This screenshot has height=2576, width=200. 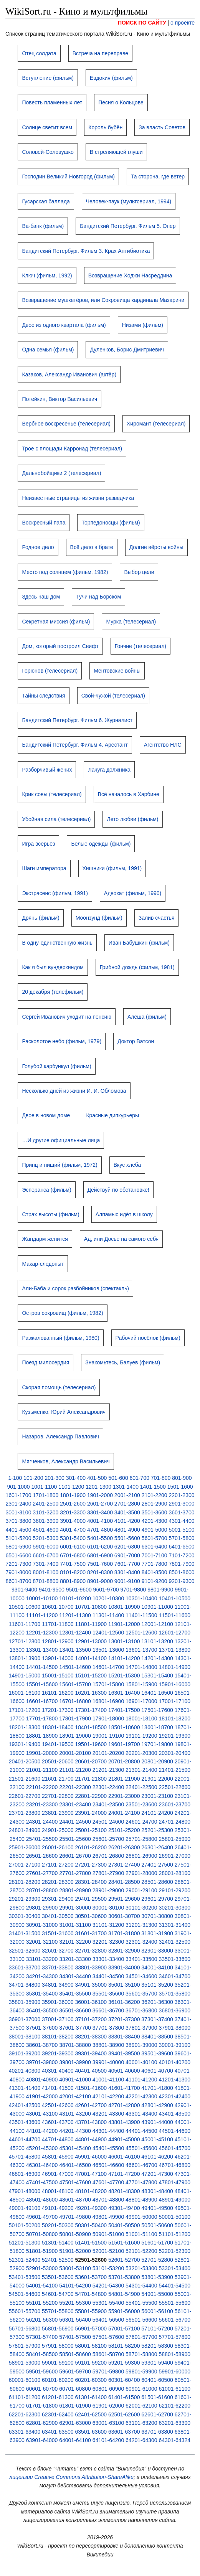 I want to click on 26501-26600, so click(x=42, y=1856).